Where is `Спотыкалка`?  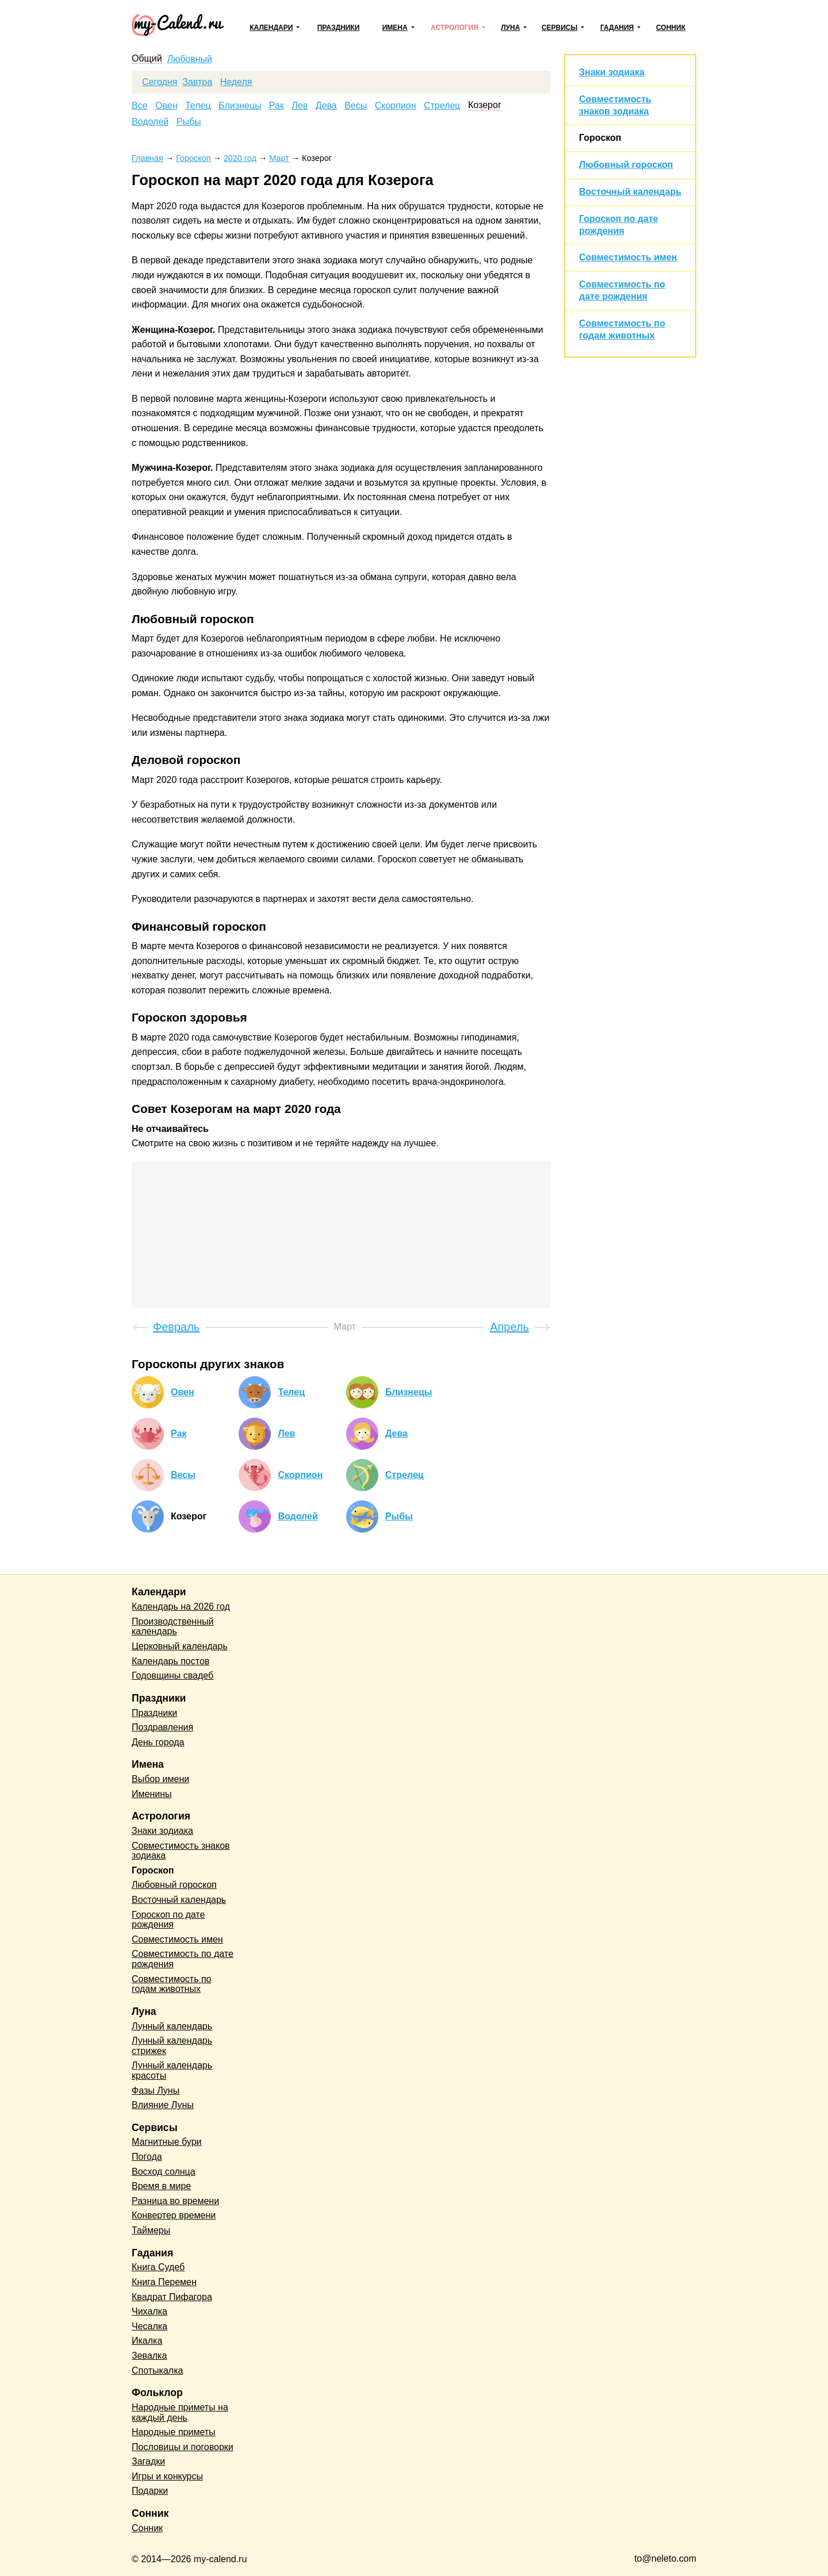 Спотыкалка is located at coordinates (157, 2370).